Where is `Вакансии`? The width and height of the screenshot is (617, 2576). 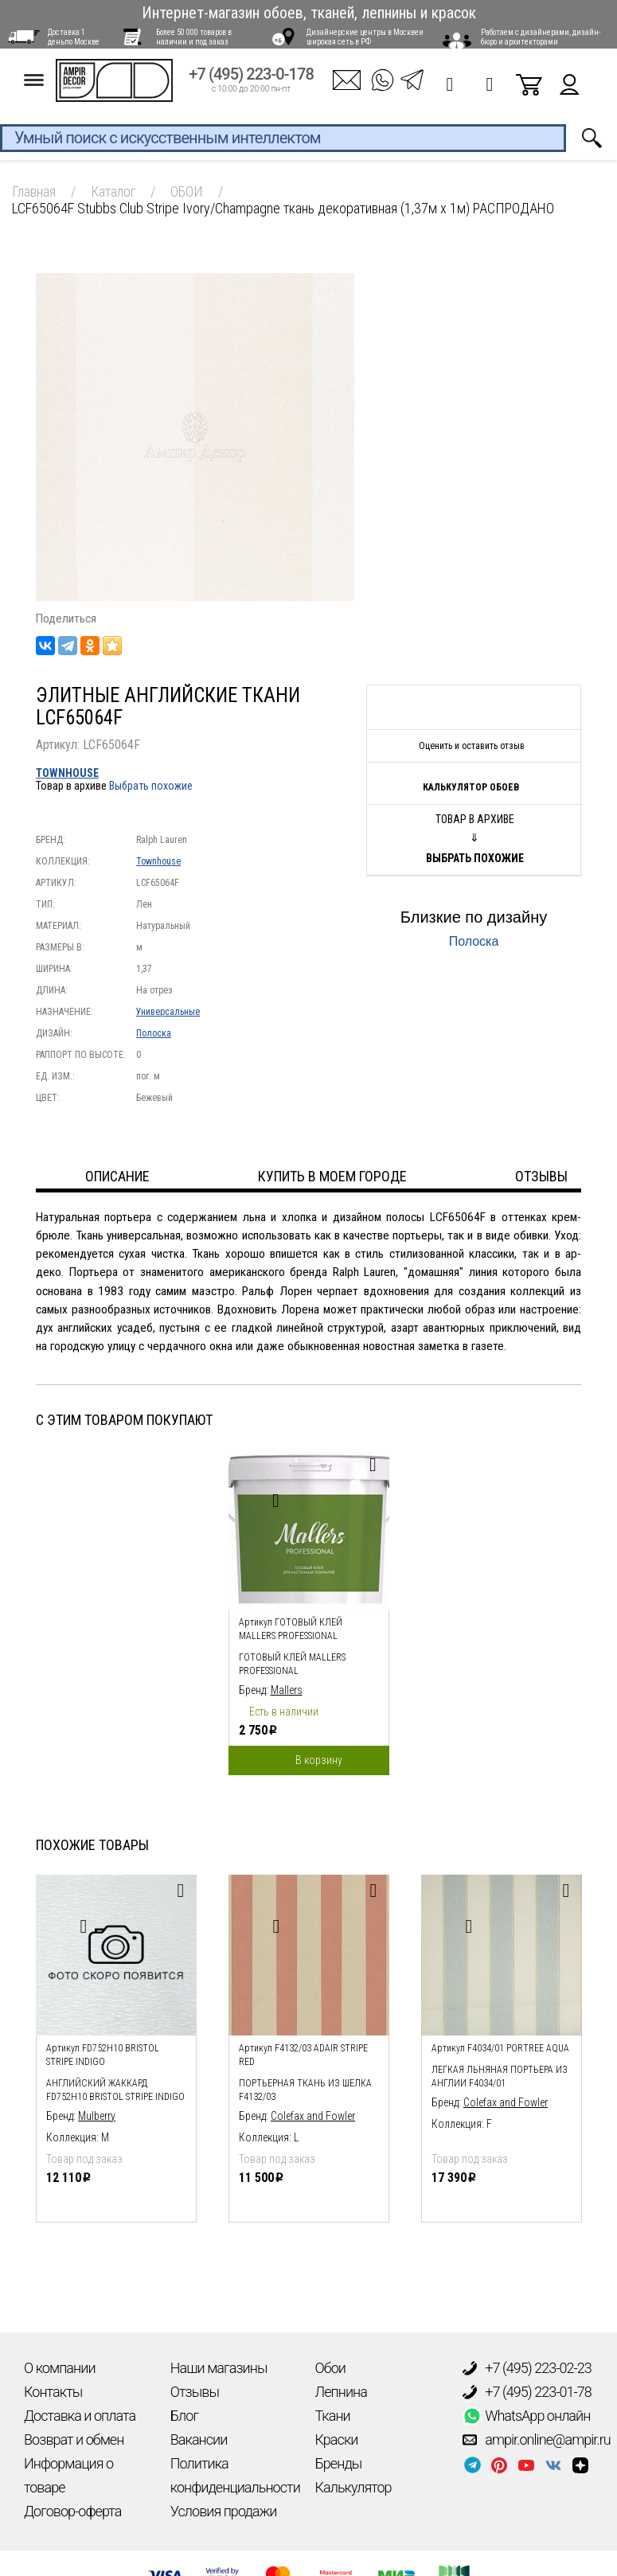
Вакансии is located at coordinates (199, 2439).